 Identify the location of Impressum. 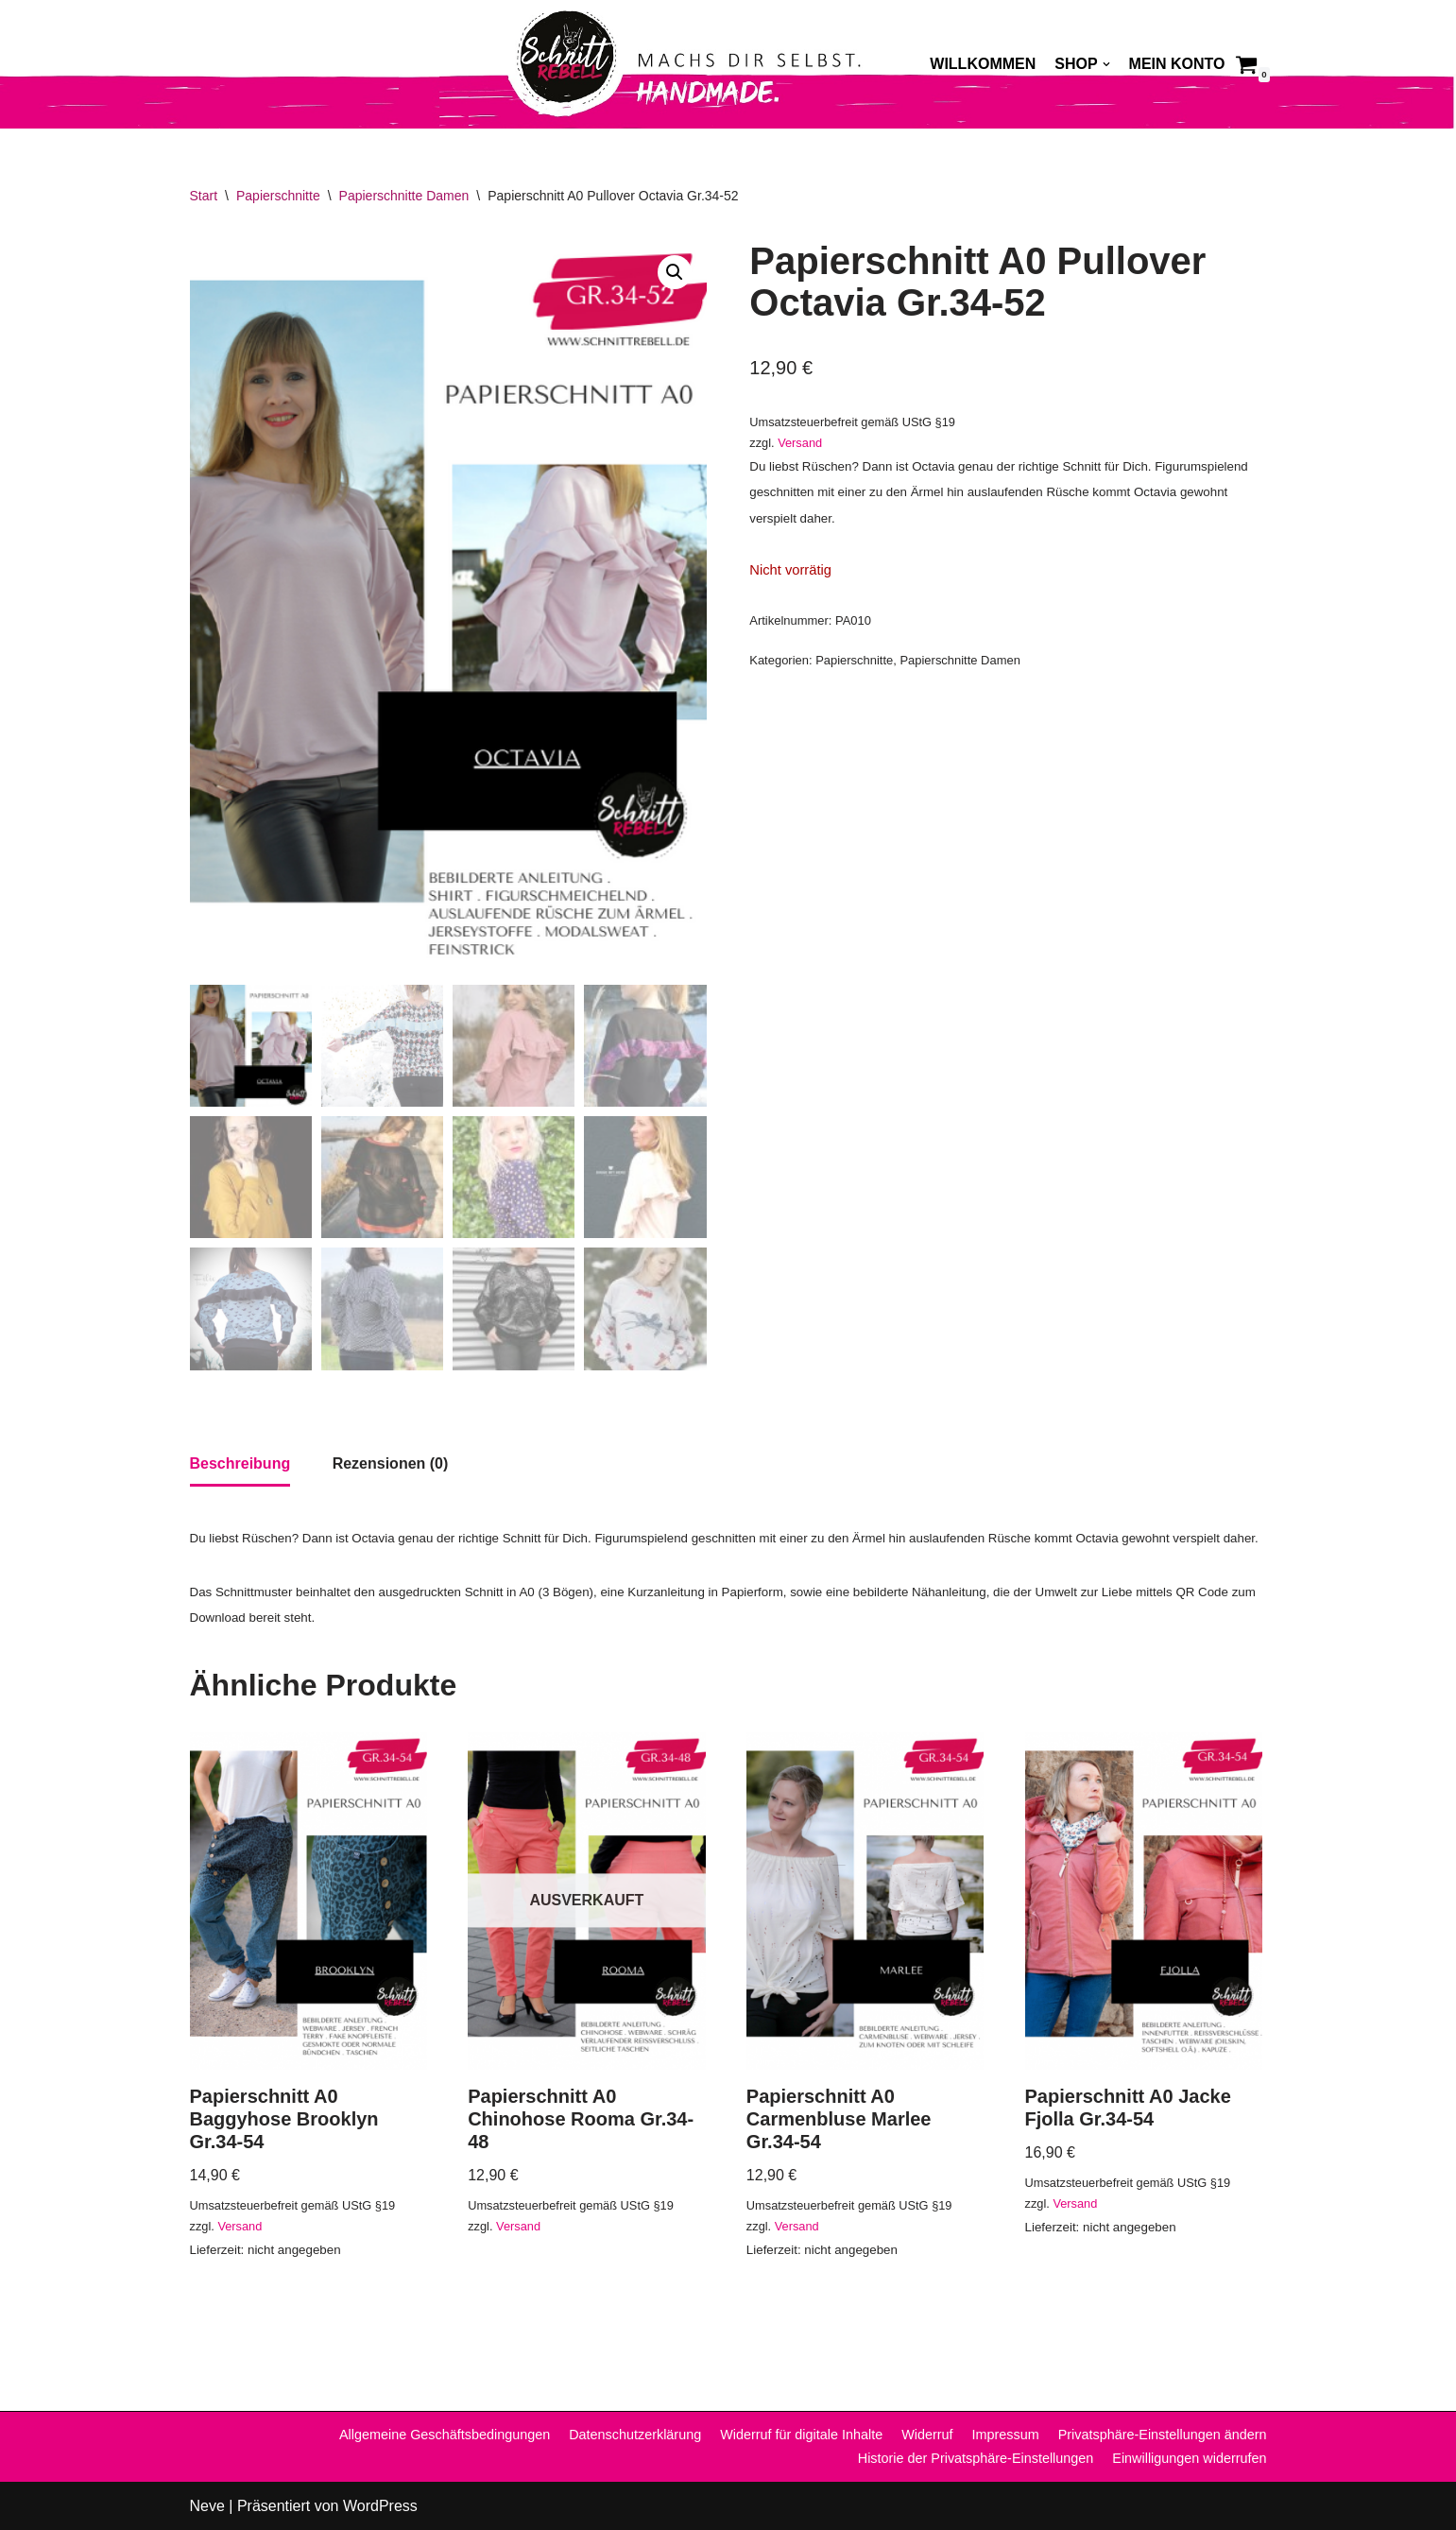
(1005, 2434).